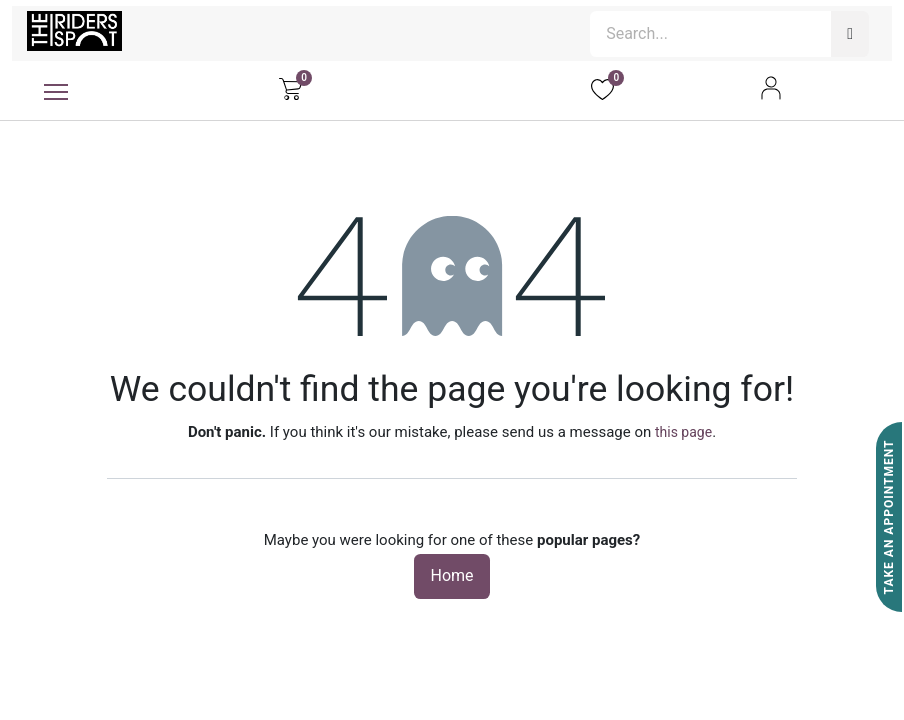  What do you see at coordinates (290, 88) in the screenshot?
I see `[eCommerce cart]` at bounding box center [290, 88].